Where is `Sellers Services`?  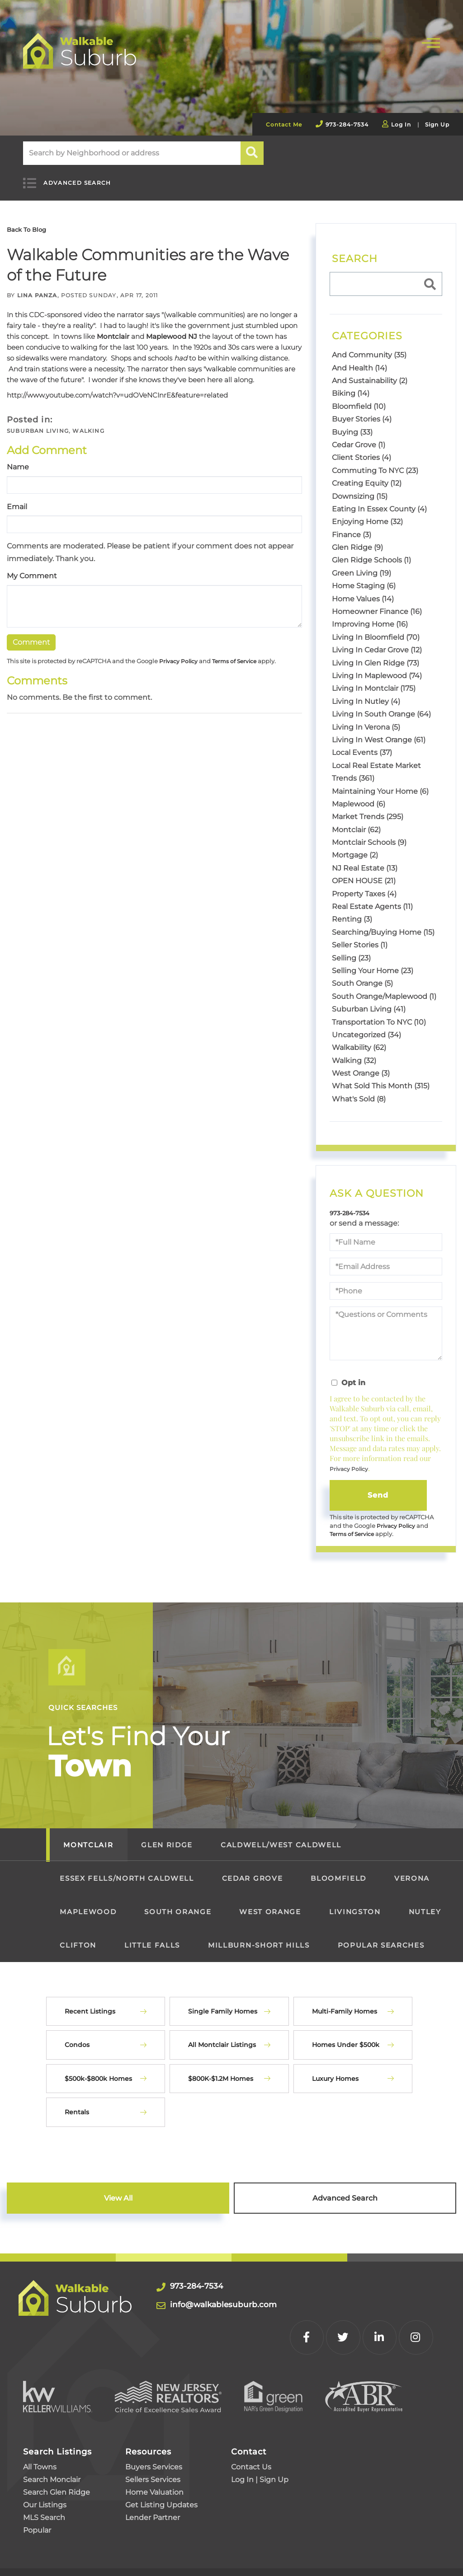 Sellers Services is located at coordinates (152, 2433).